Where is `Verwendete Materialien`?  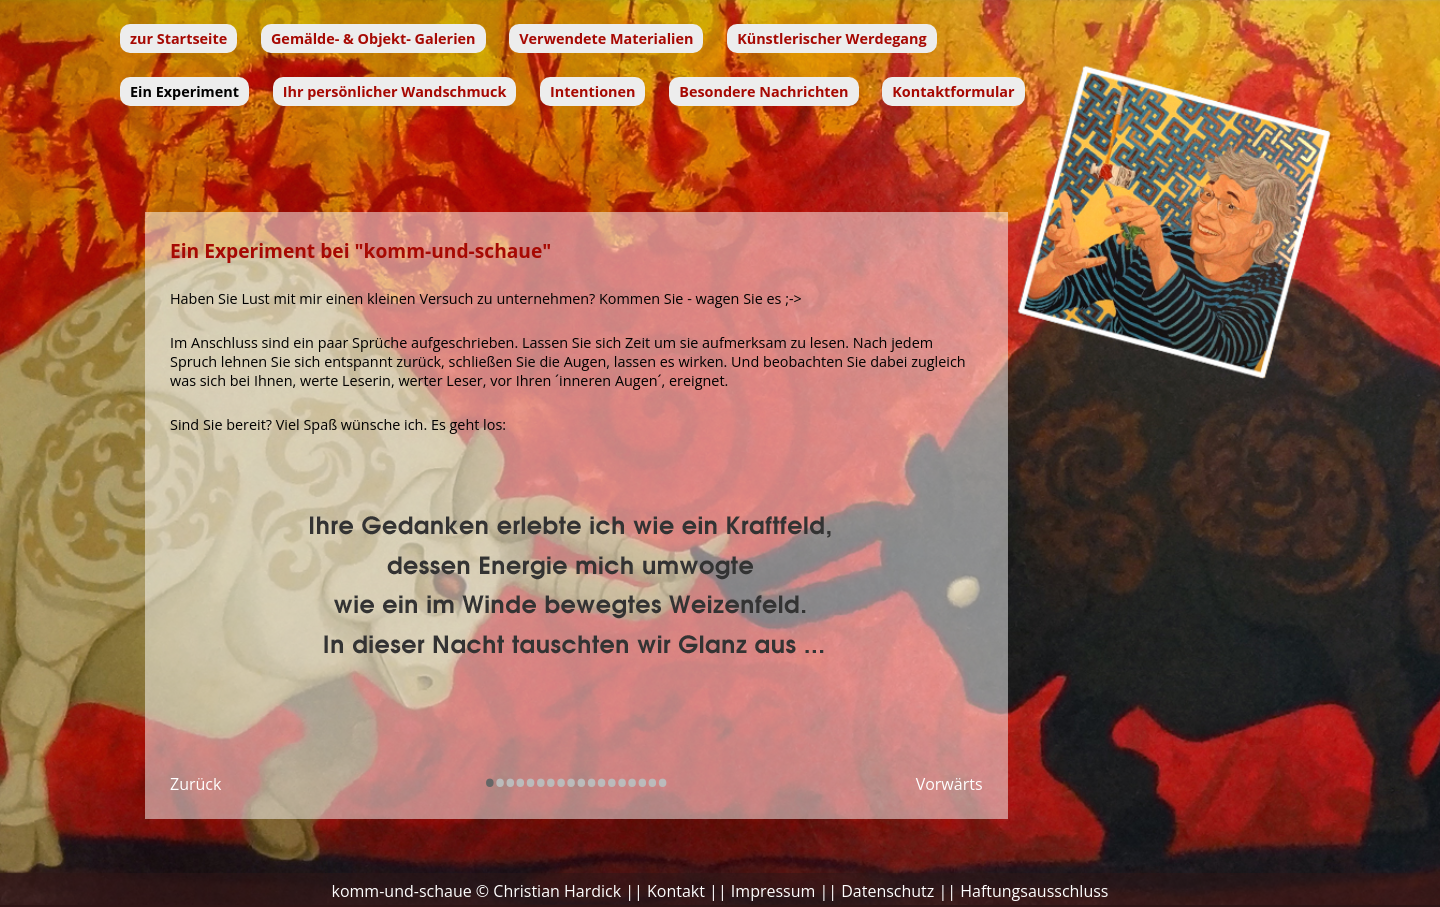
Verwendete Materialien is located at coordinates (606, 38).